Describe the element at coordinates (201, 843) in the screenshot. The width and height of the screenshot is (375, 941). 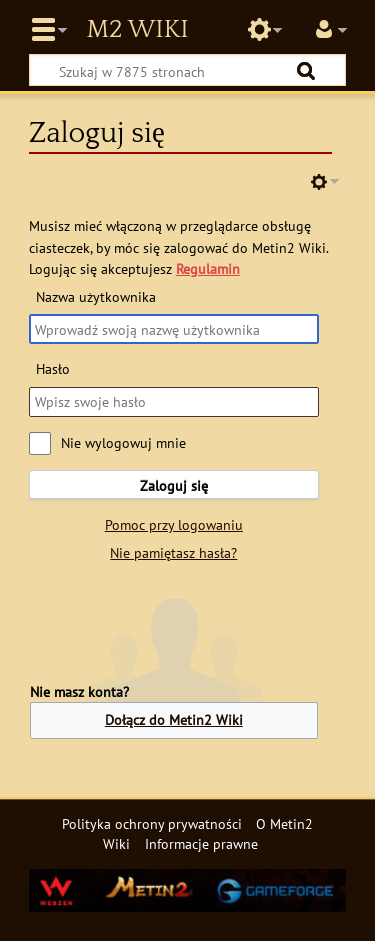
I see `Informacje prawne` at that location.